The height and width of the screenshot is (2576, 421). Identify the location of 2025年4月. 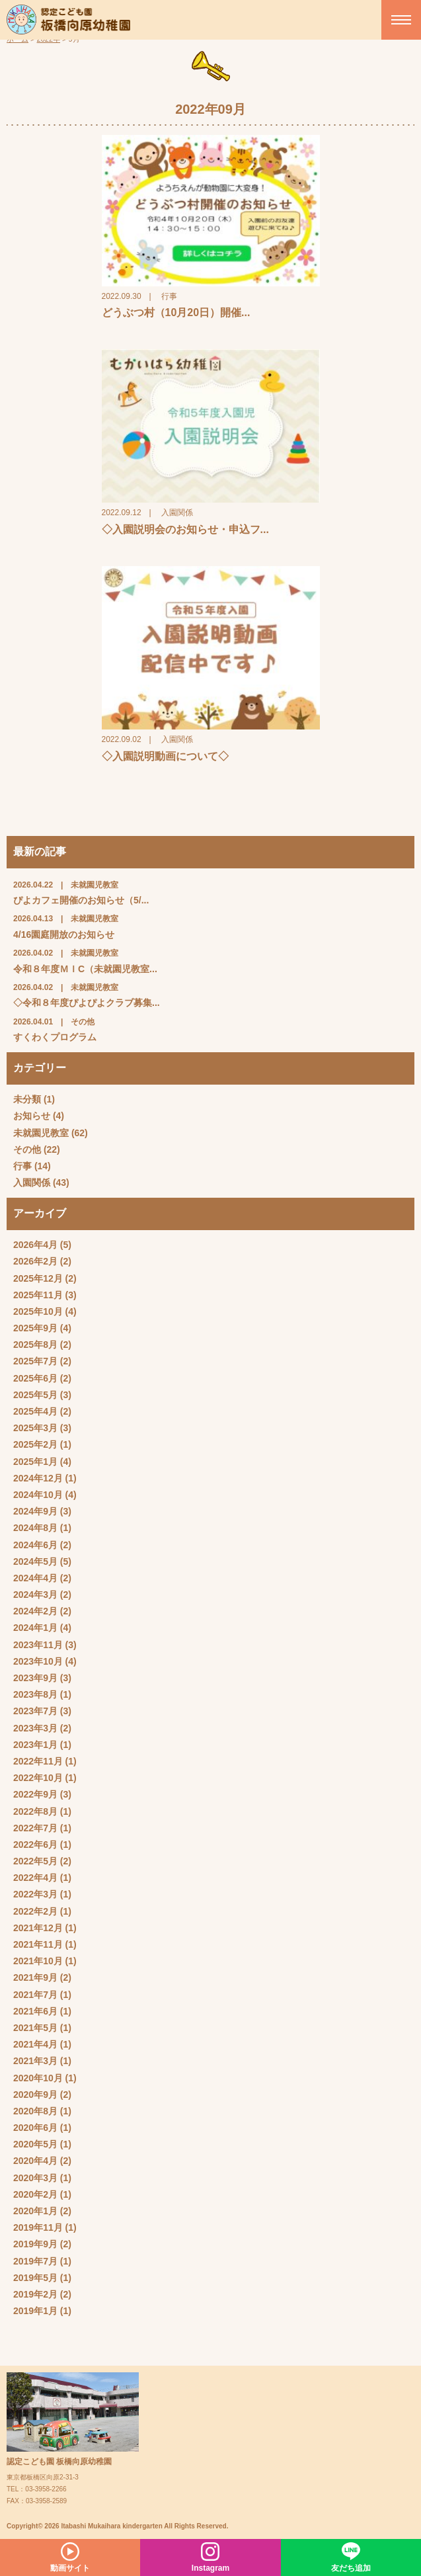
(35, 1411).